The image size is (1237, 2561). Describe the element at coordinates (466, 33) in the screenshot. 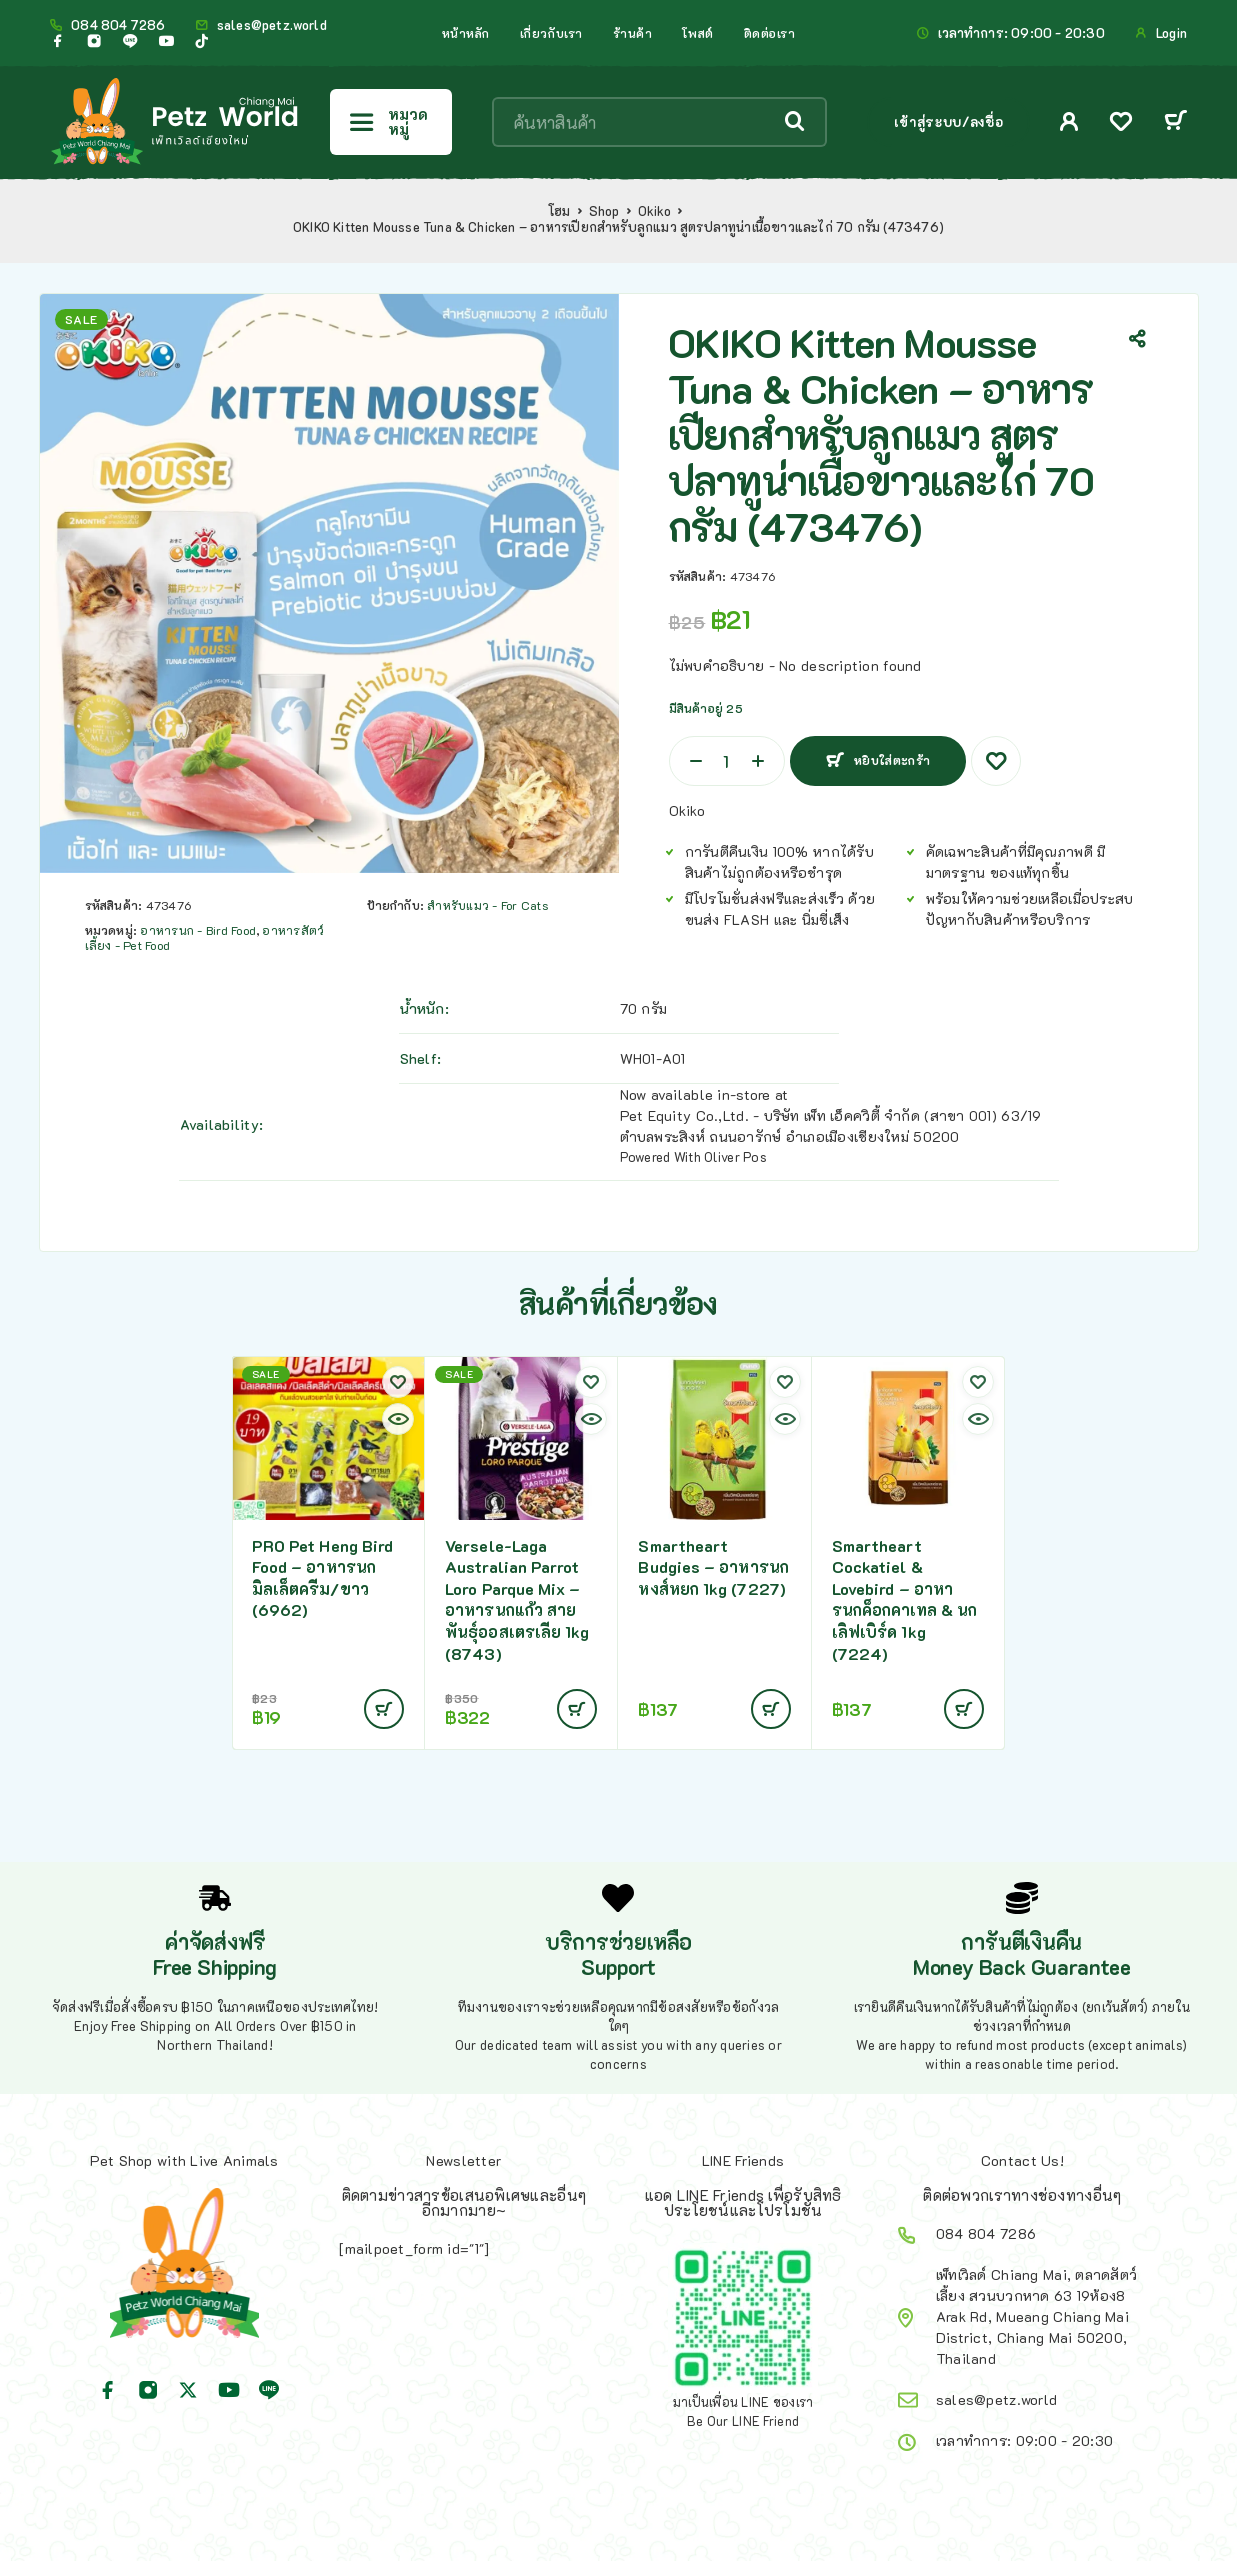

I see `หน้าหลัก` at that location.